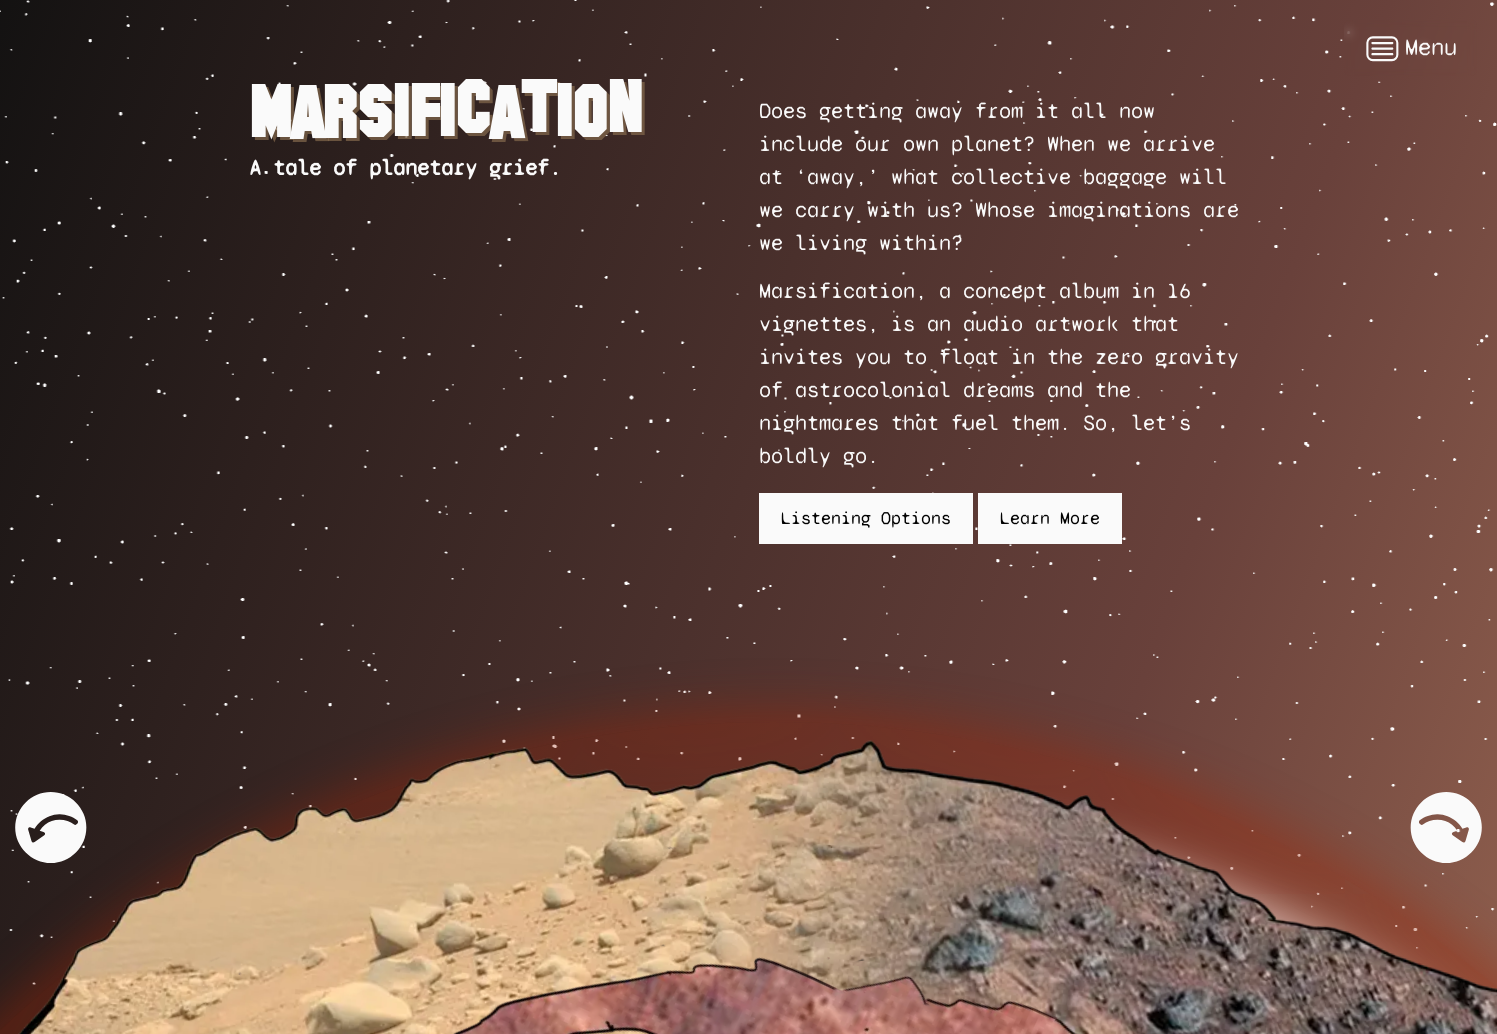  What do you see at coordinates (1410, 48) in the screenshot?
I see `Menu` at bounding box center [1410, 48].